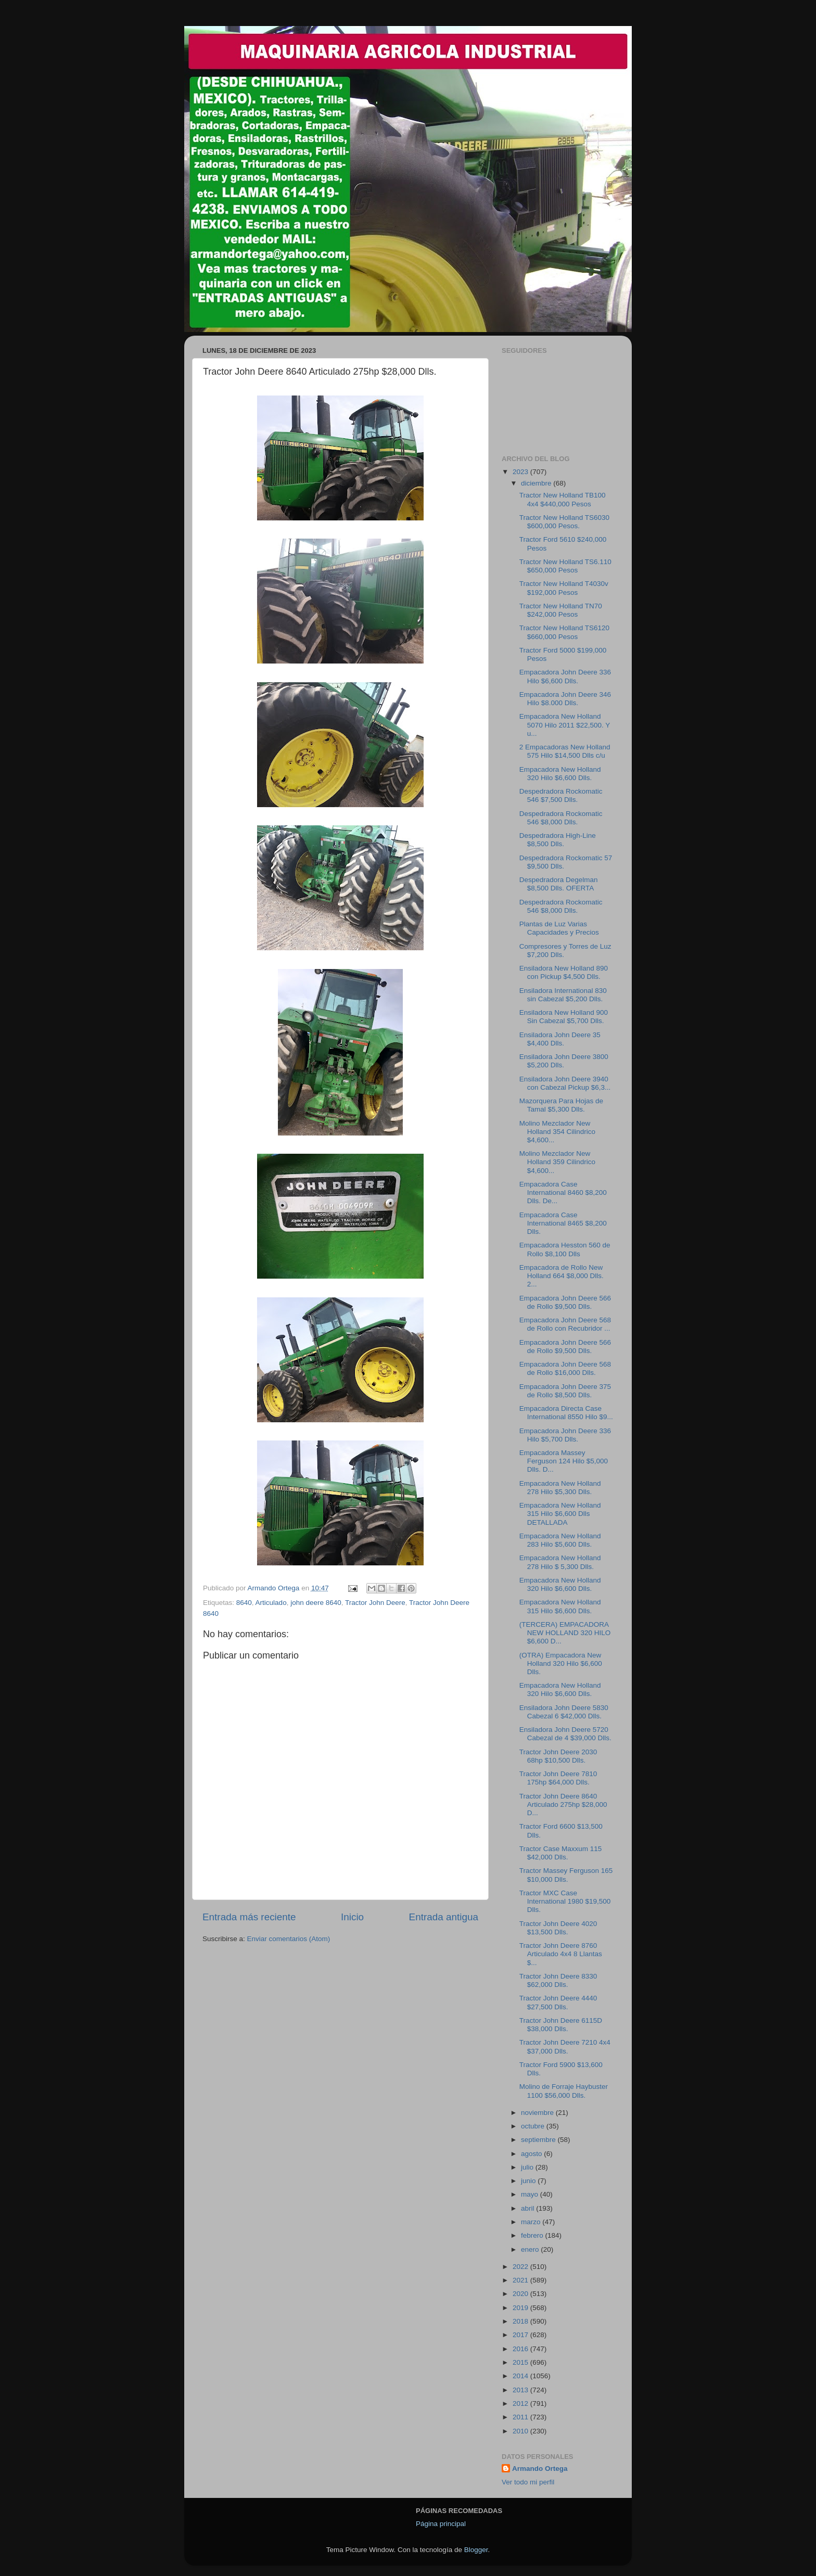  Describe the element at coordinates (532, 2154) in the screenshot. I see `agosto` at that location.